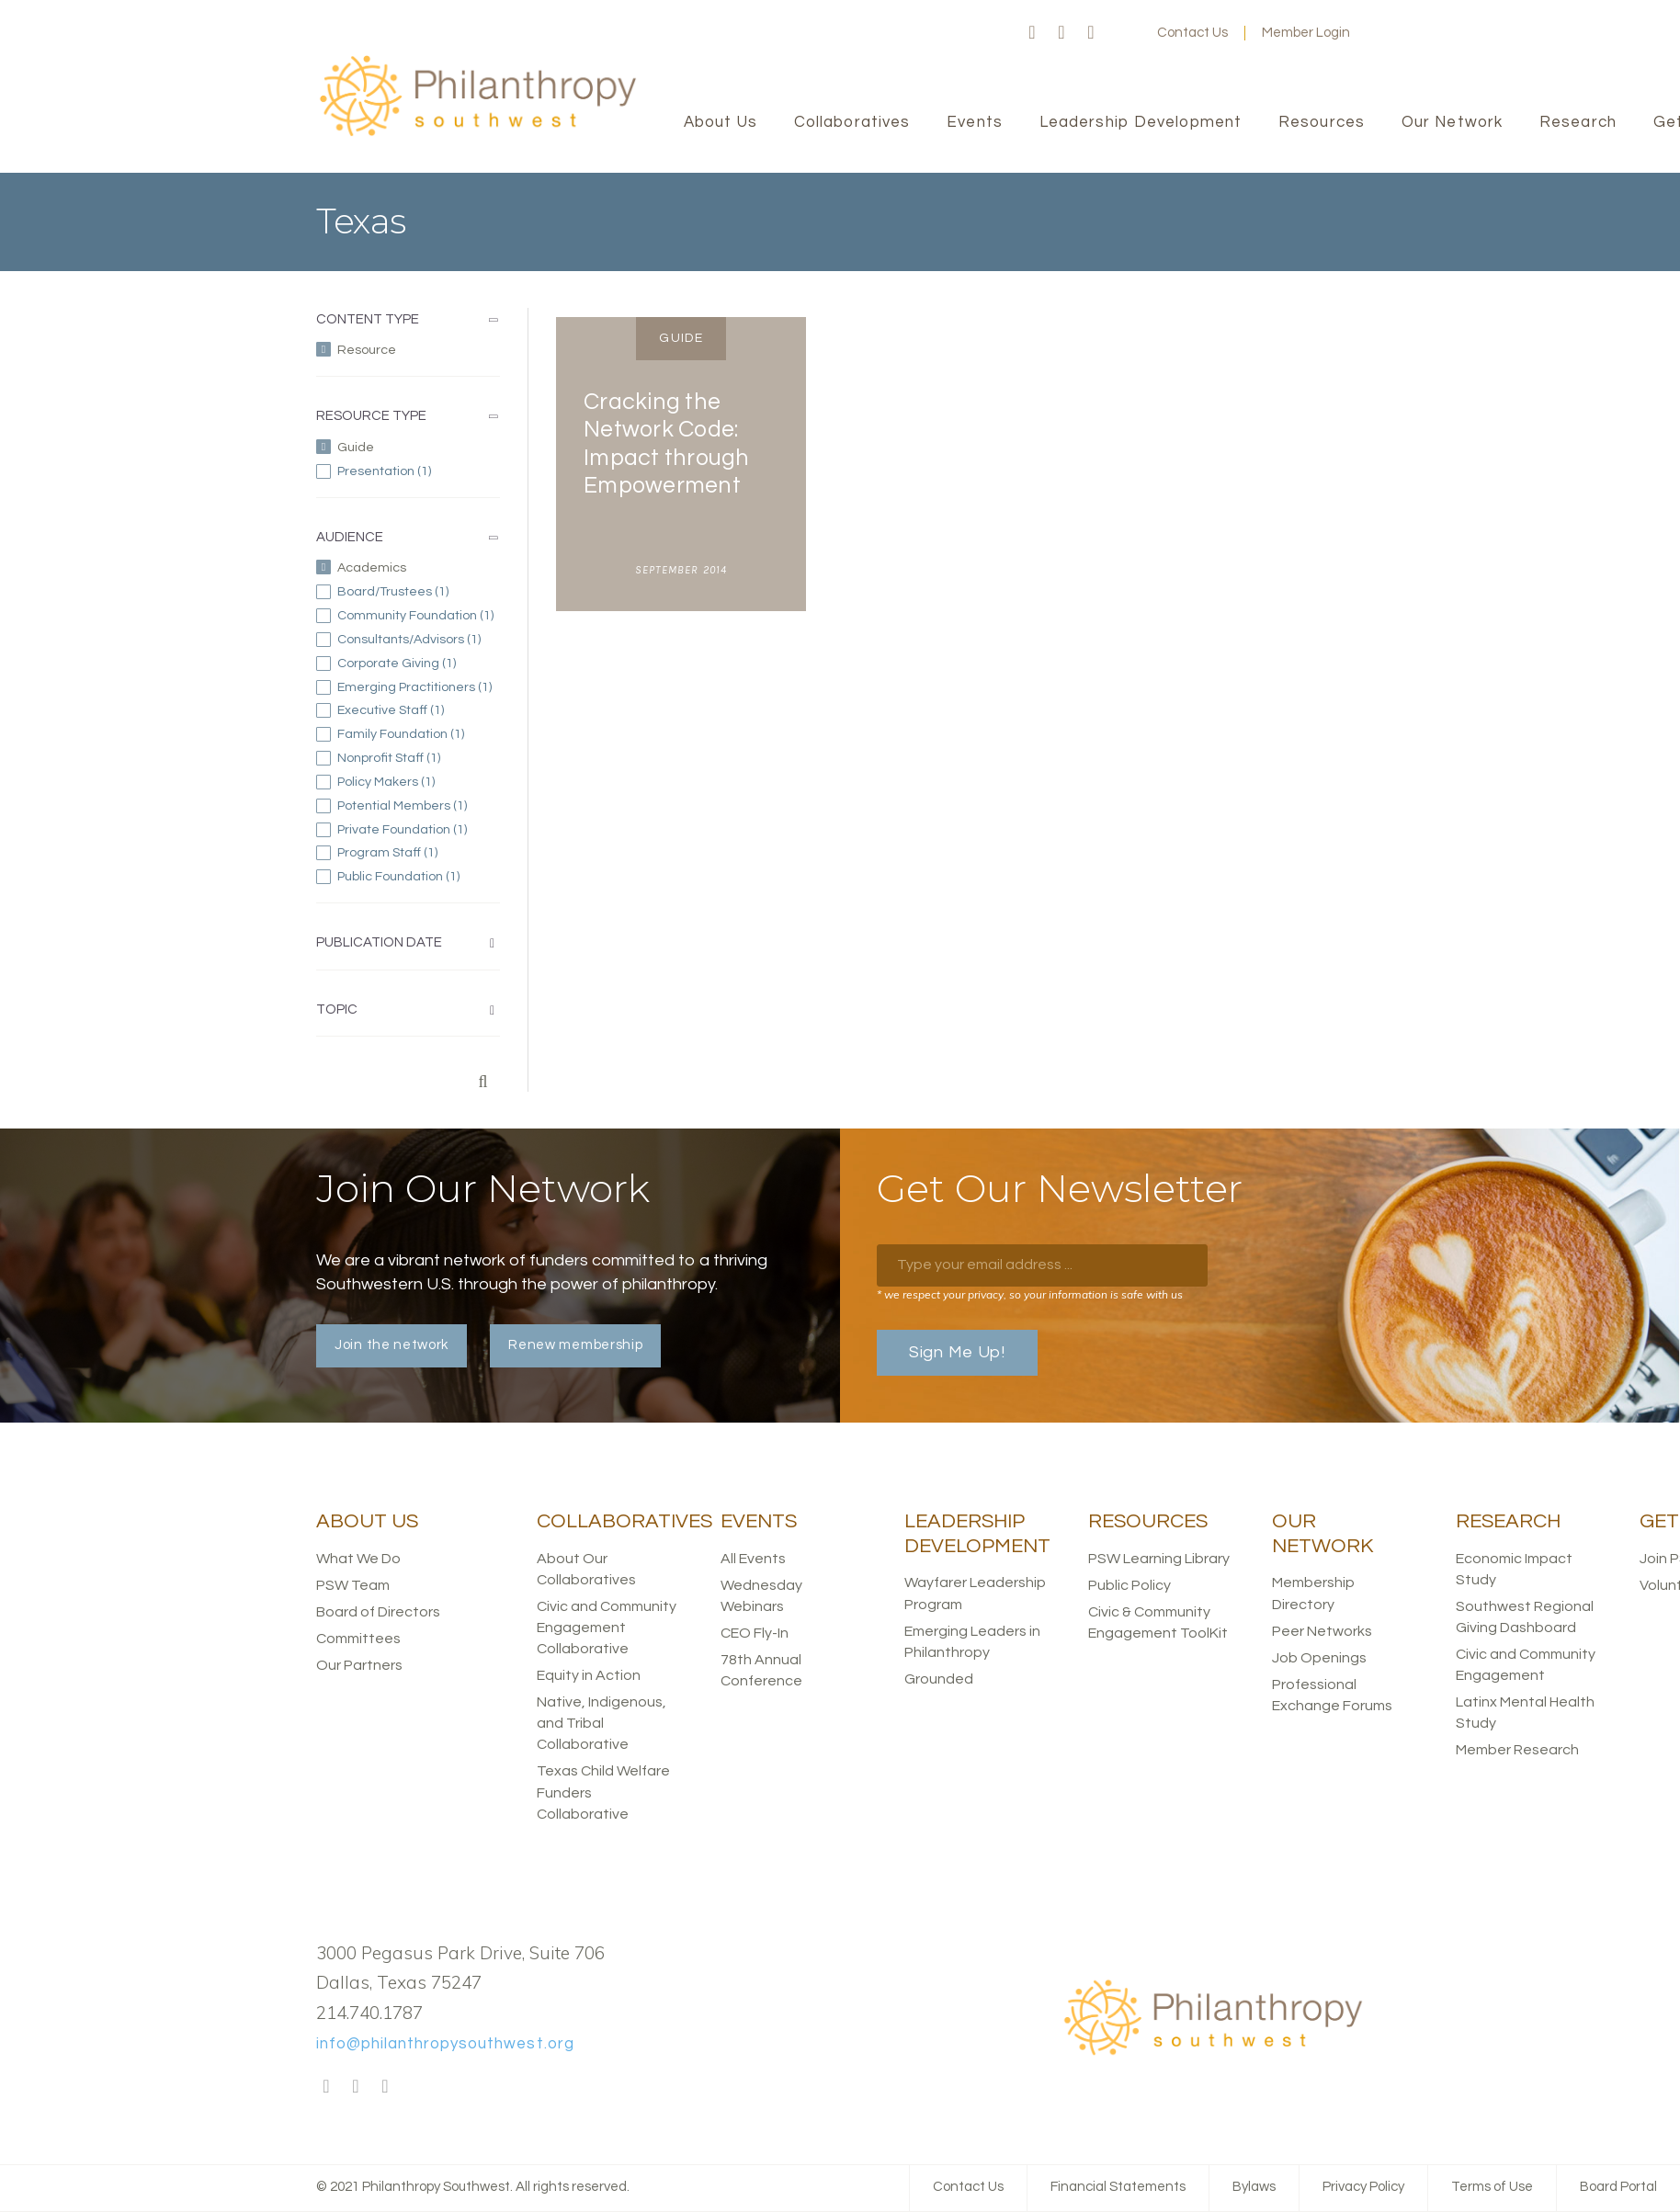 The image size is (1680, 2212). I want to click on Privacy Policy, so click(1363, 2187).